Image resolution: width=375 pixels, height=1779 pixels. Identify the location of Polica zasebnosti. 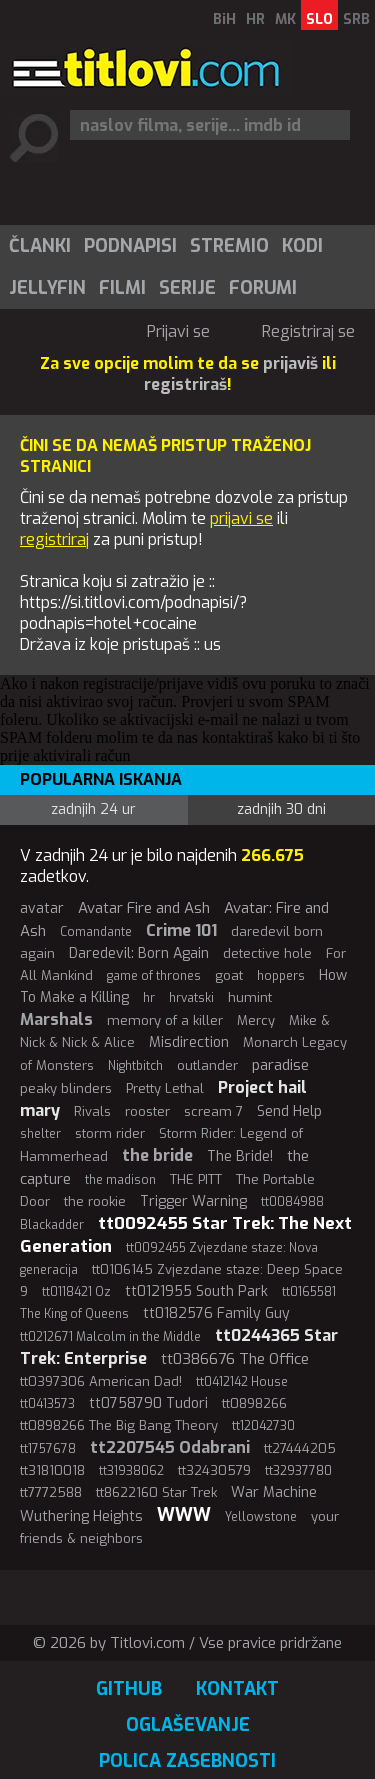
(187, 1761).